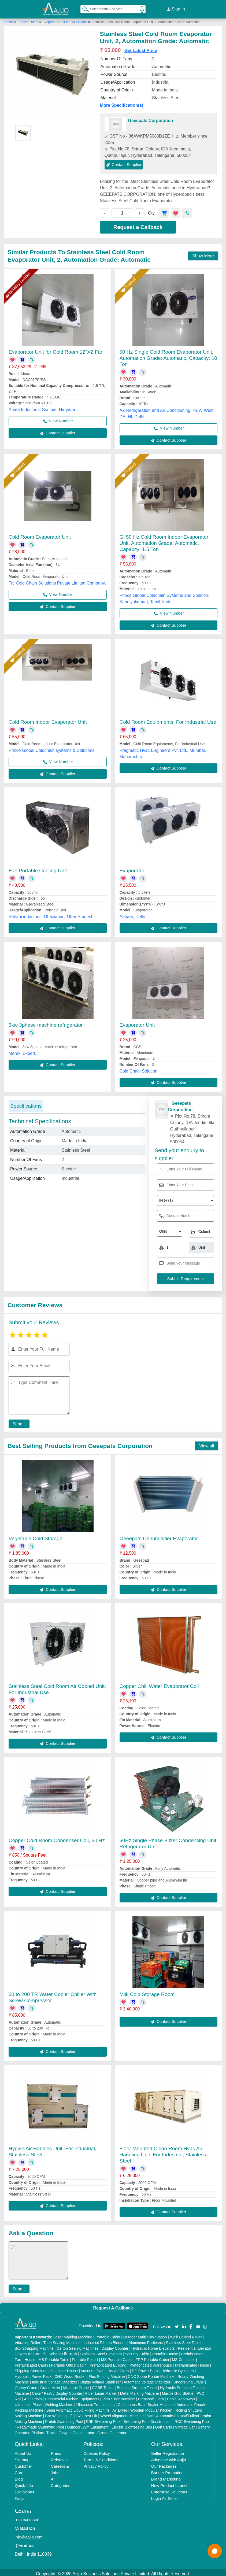  What do you see at coordinates (159, 1684) in the screenshot?
I see `Copper Chill Water Evaporator Coil` at bounding box center [159, 1684].